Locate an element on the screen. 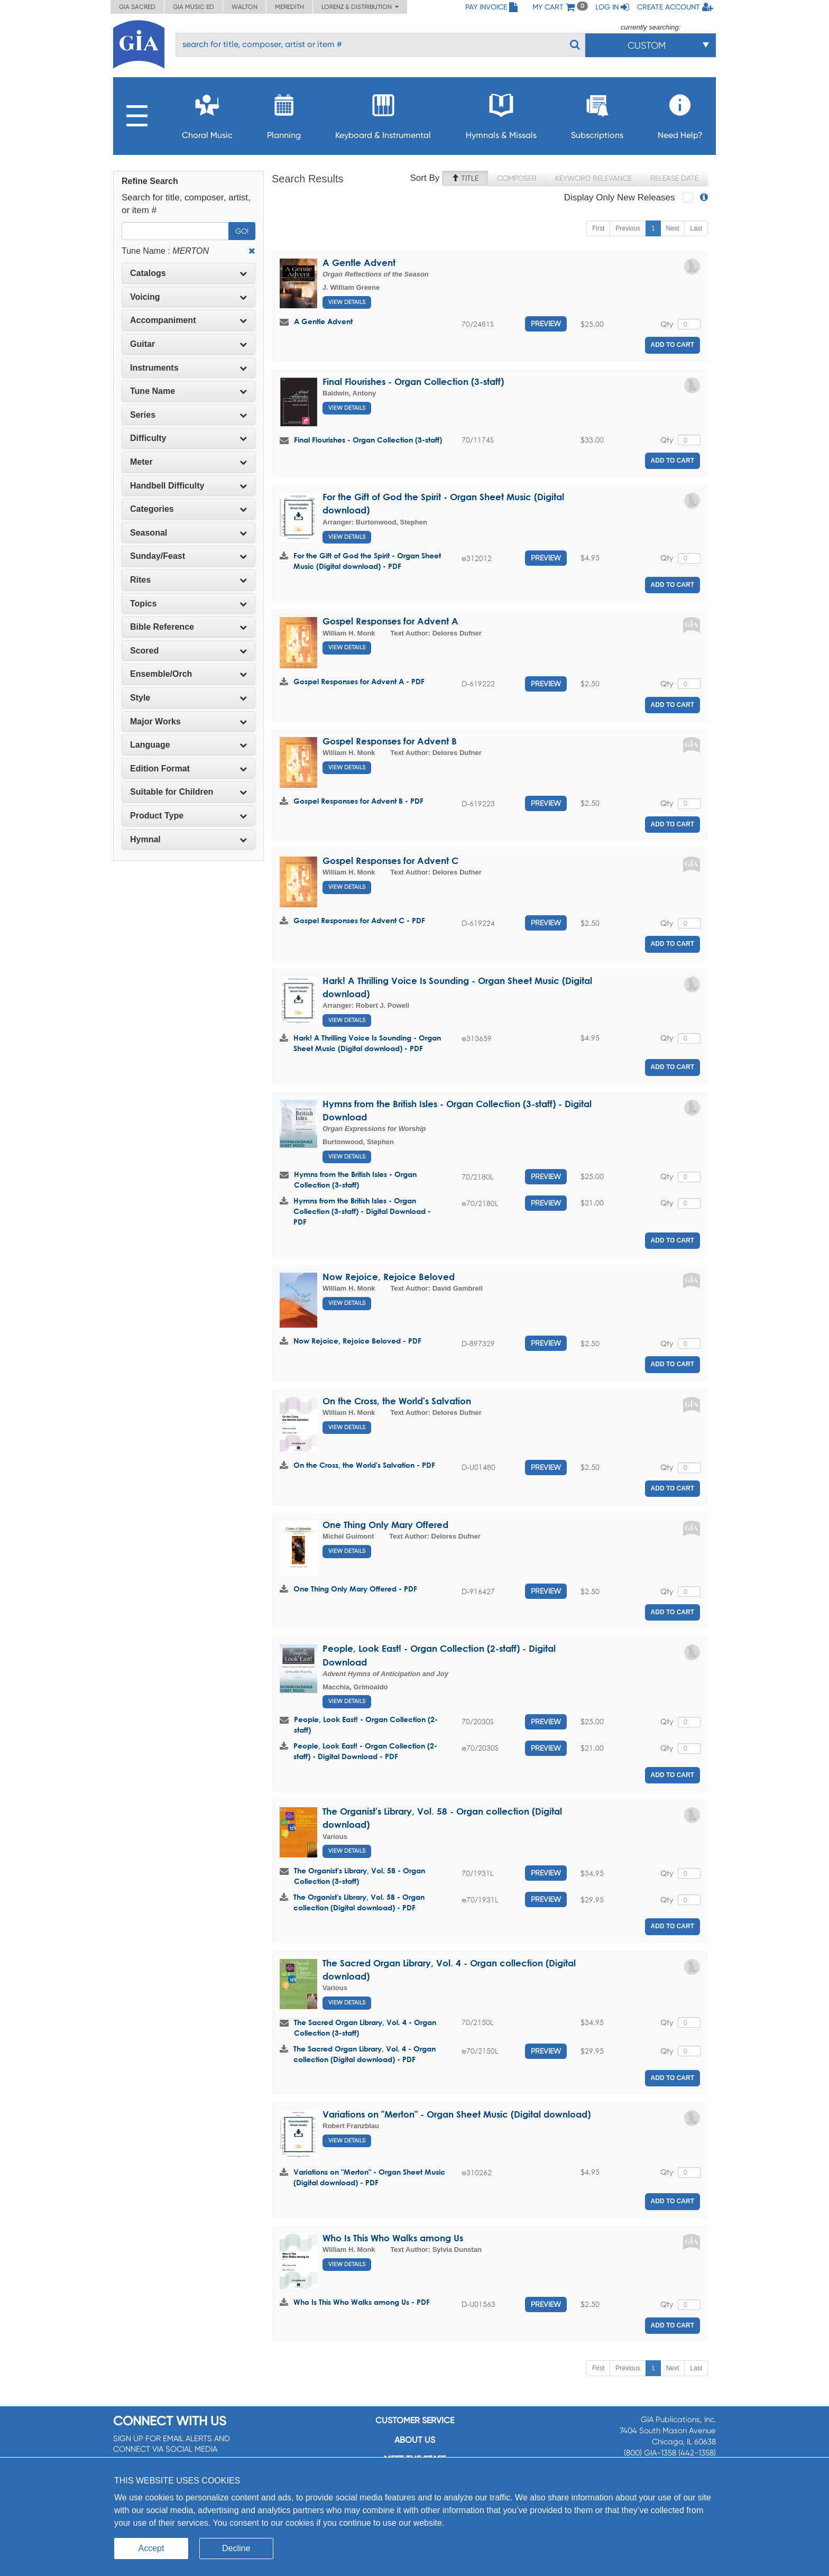 Image resolution: width=829 pixels, height=2576 pixels. Who Is This Who Walks among Us - PDF is located at coordinates (361, 2301).